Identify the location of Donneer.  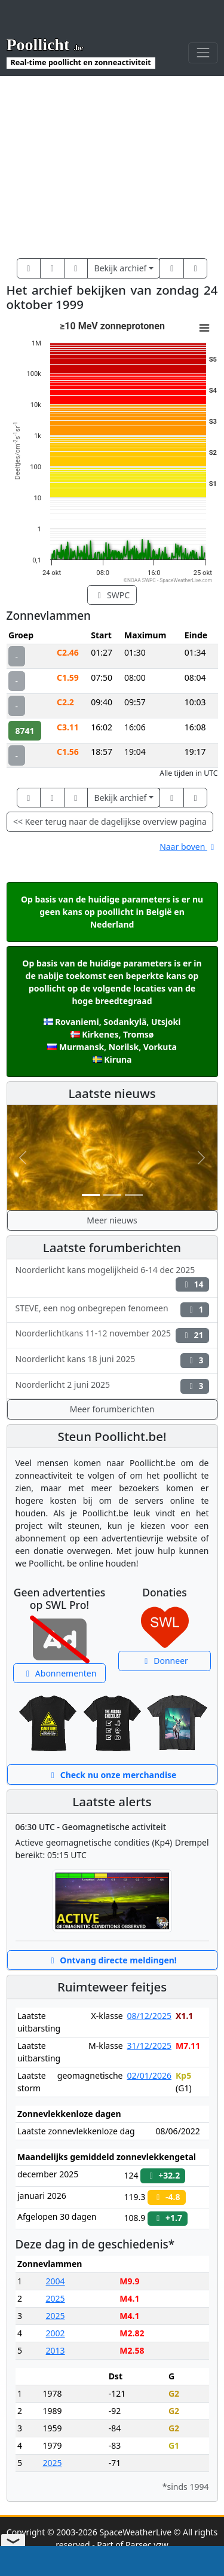
(164, 1660).